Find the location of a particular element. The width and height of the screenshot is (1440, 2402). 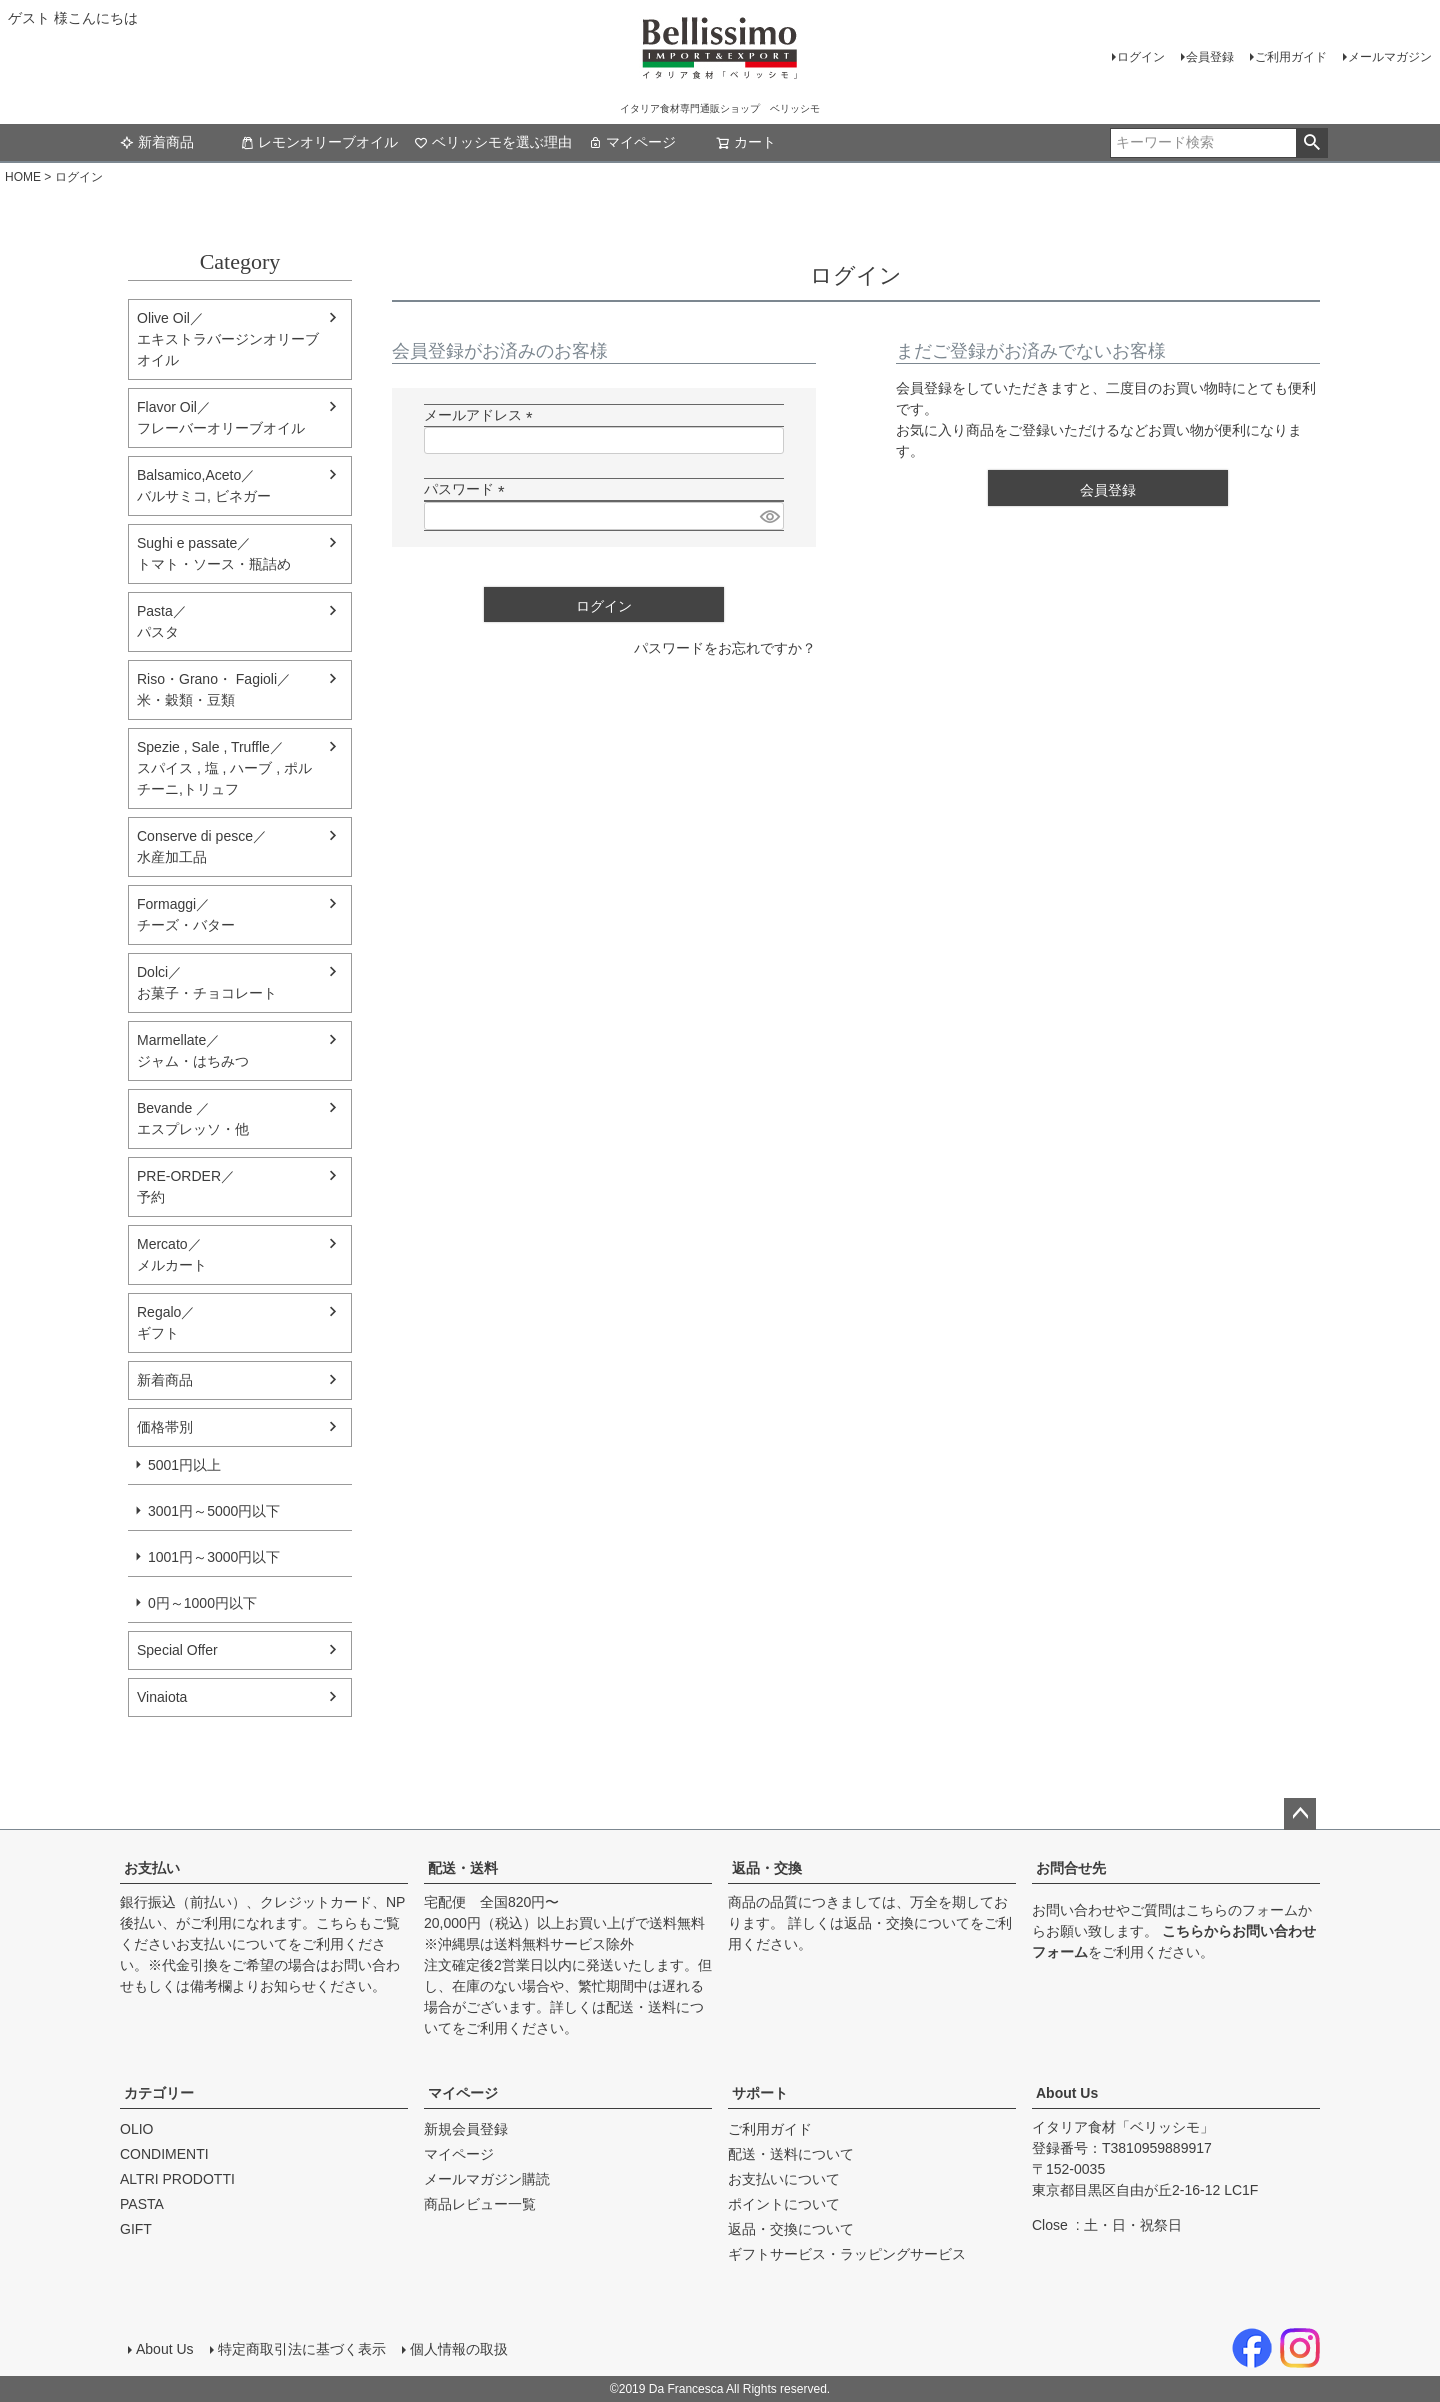

新規会員登録 is located at coordinates (466, 2129).